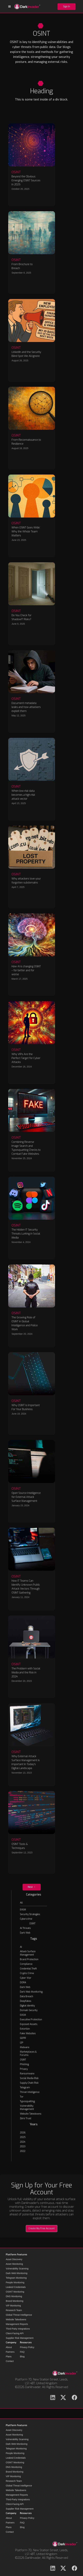 Image resolution: width=83 pixels, height=2576 pixels. What do you see at coordinates (66, 6) in the screenshot?
I see `Sign In` at bounding box center [66, 6].